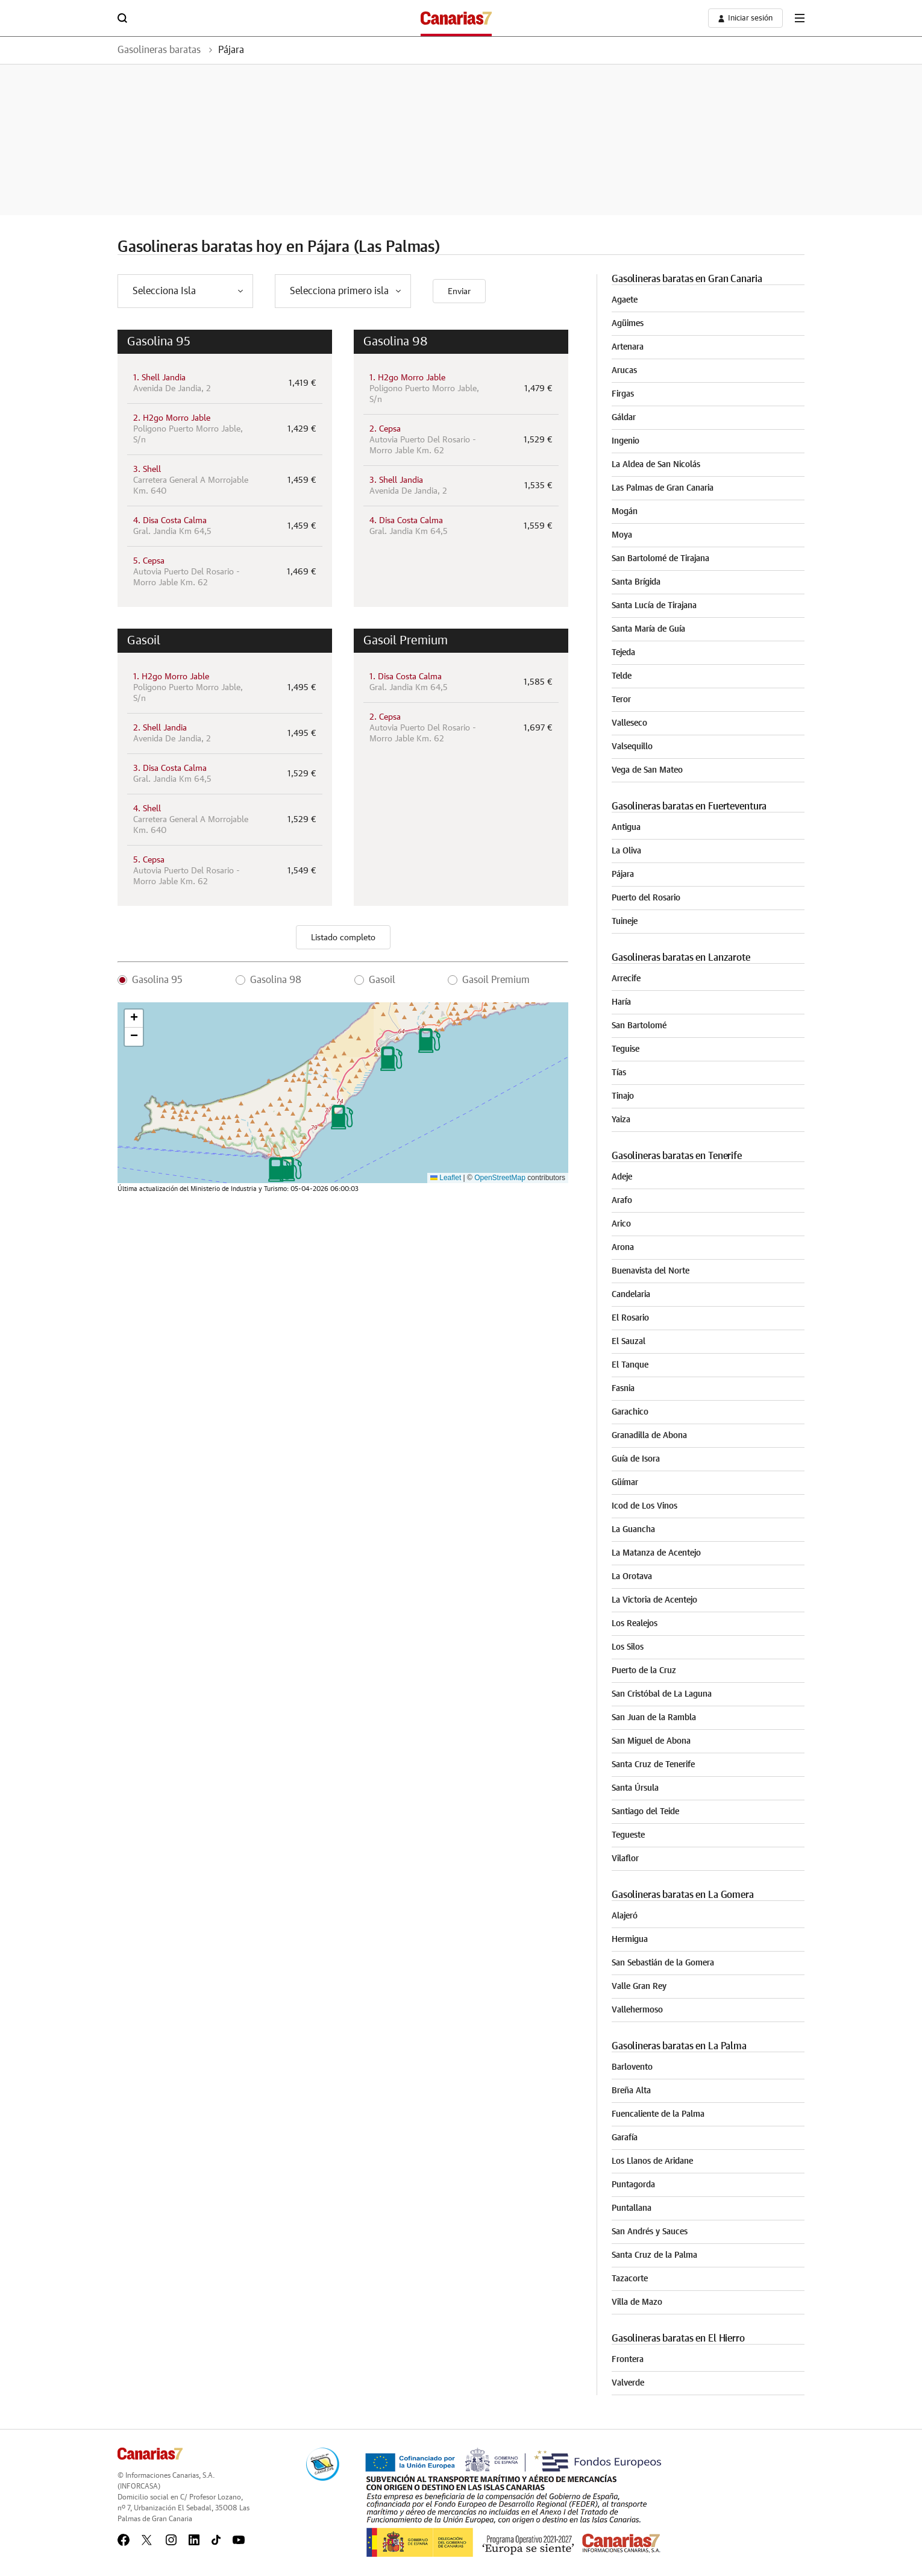 The width and height of the screenshot is (922, 2576). I want to click on El Tanque, so click(630, 1365).